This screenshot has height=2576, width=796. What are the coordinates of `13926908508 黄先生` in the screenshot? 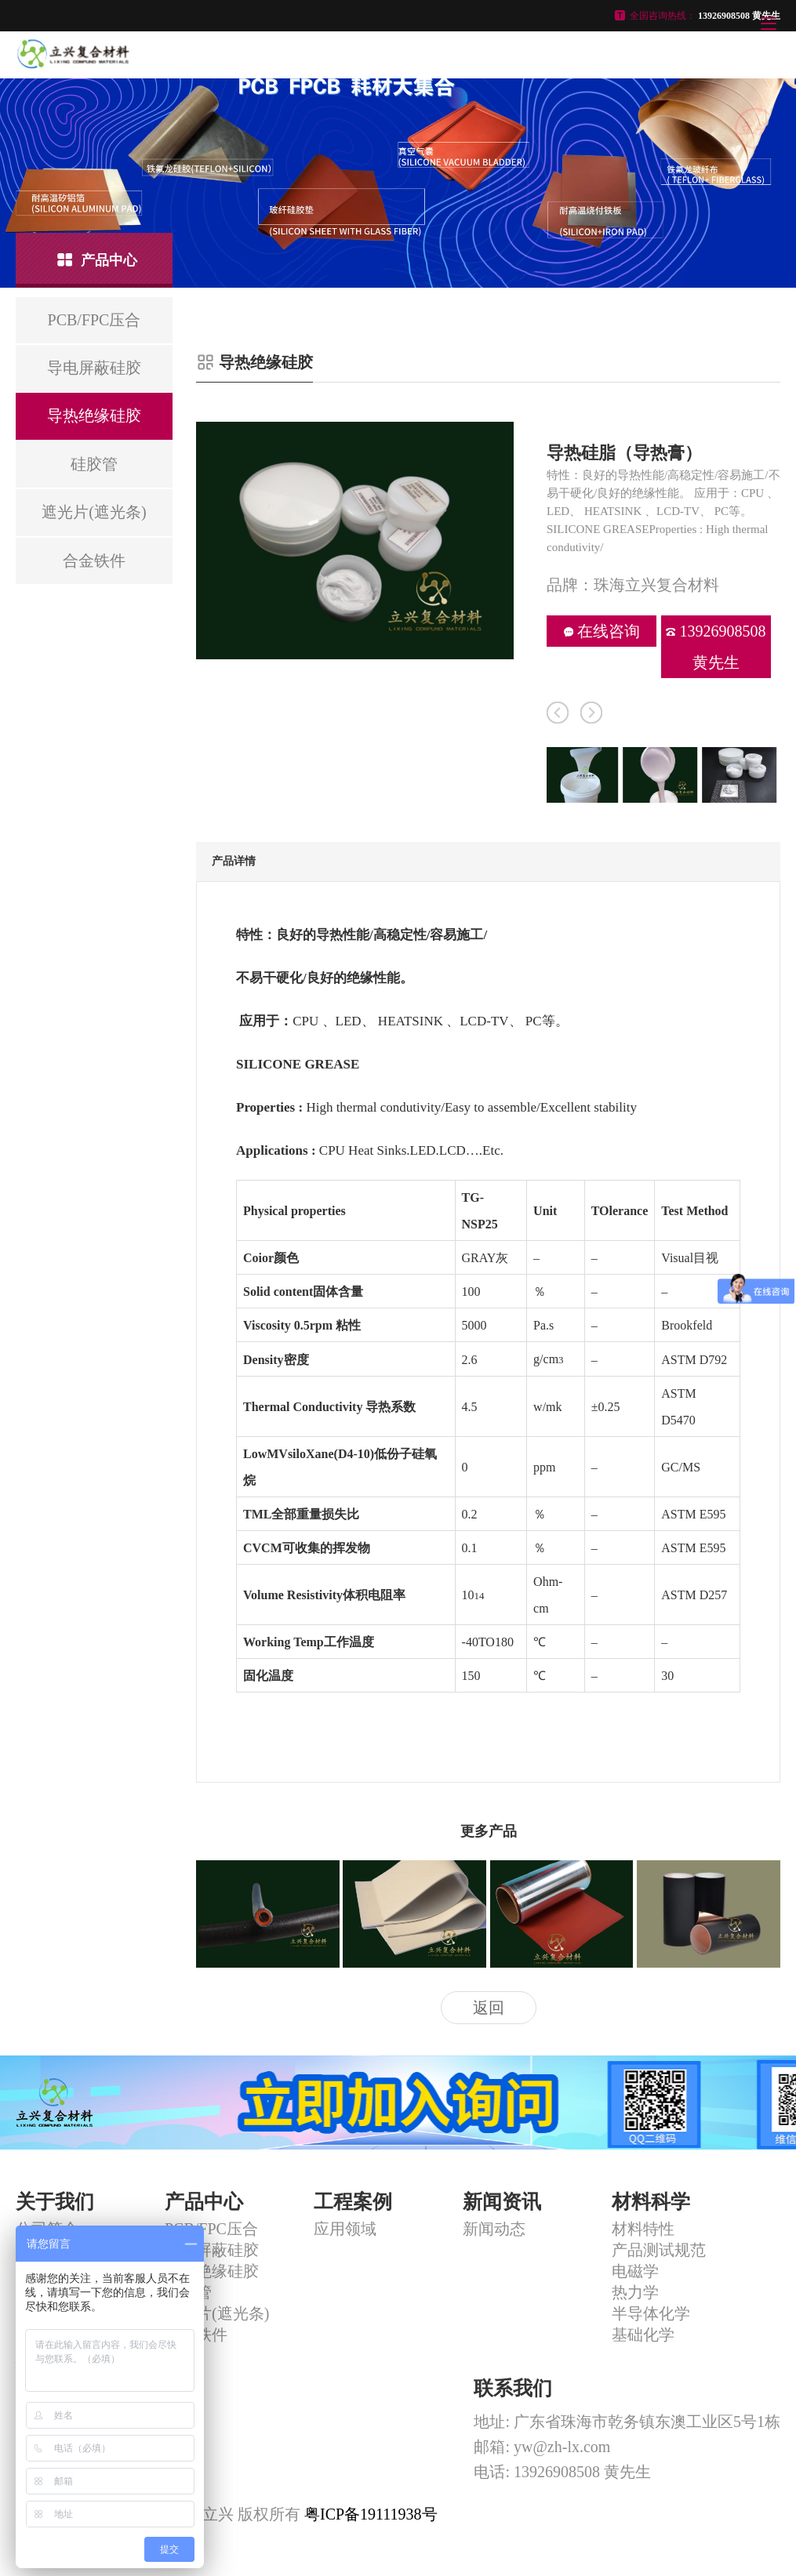 It's located at (715, 646).